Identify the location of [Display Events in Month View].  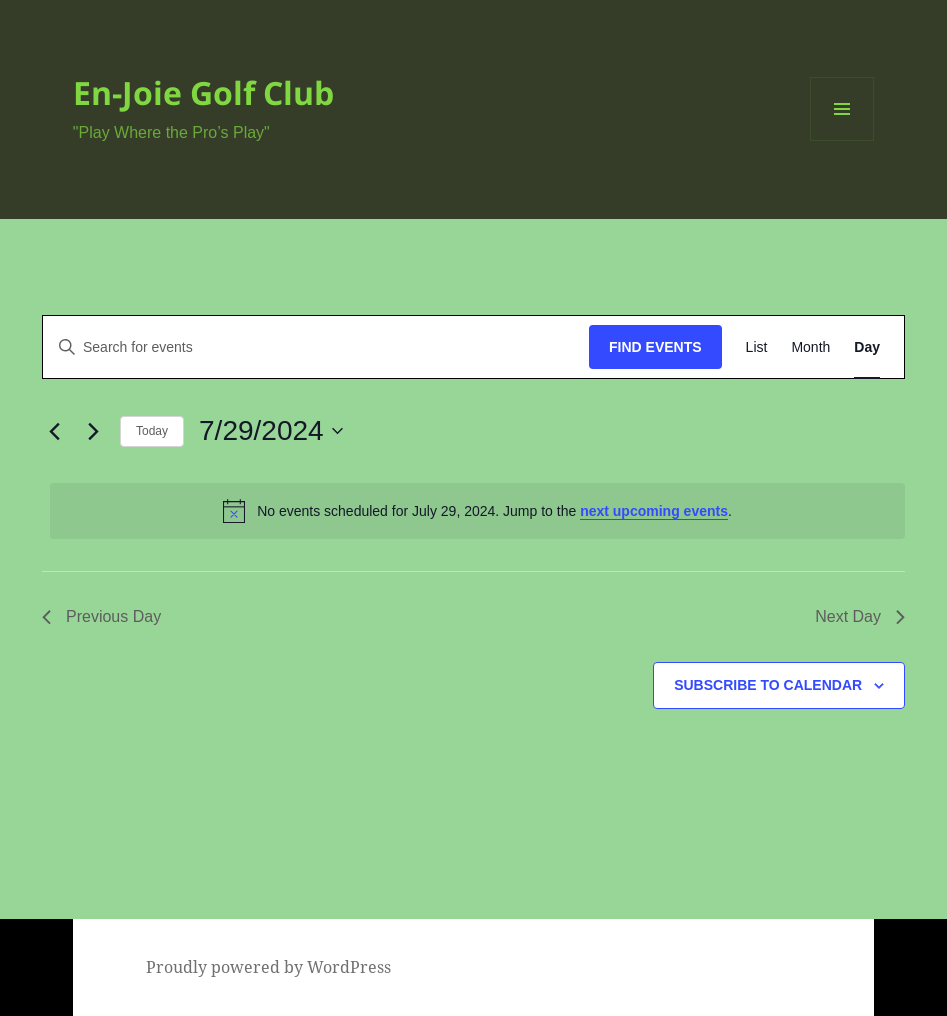
(810, 347).